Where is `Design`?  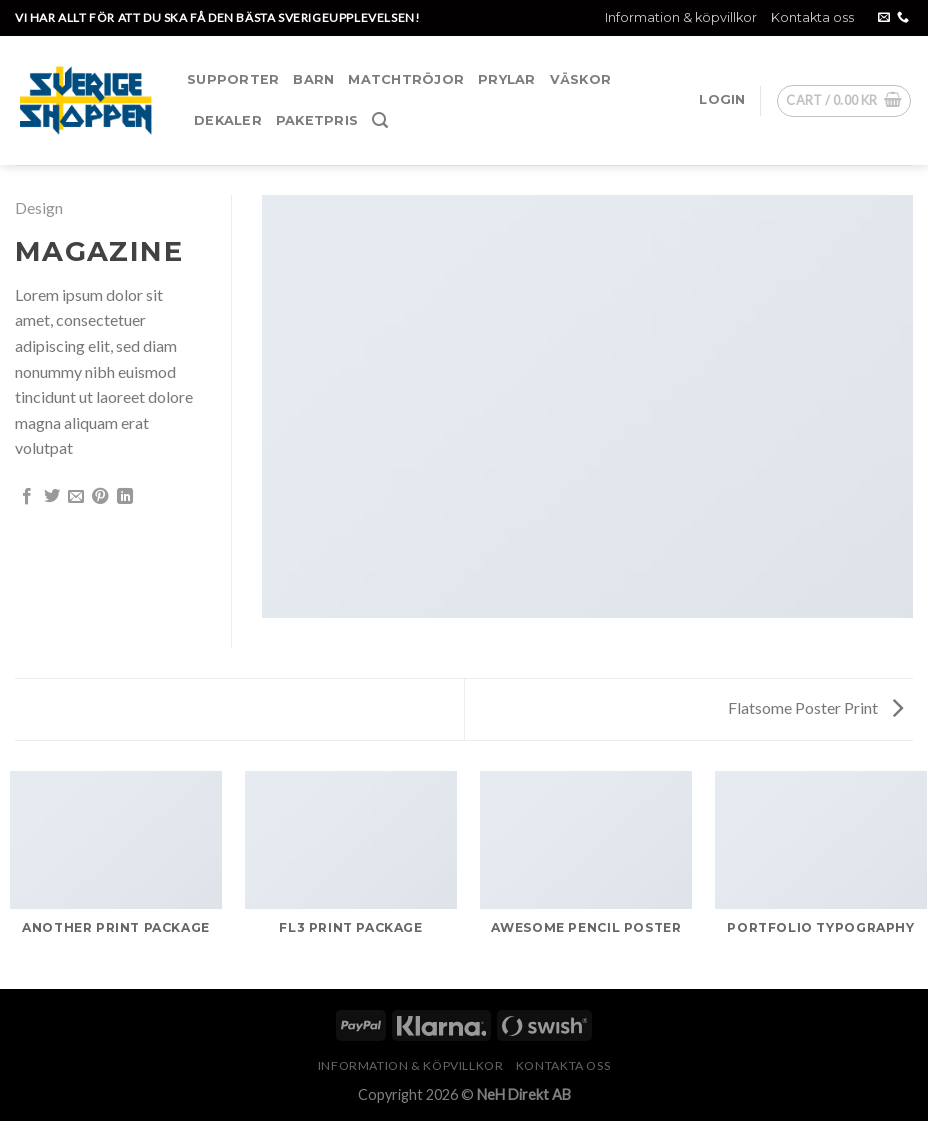
Design is located at coordinates (39, 207).